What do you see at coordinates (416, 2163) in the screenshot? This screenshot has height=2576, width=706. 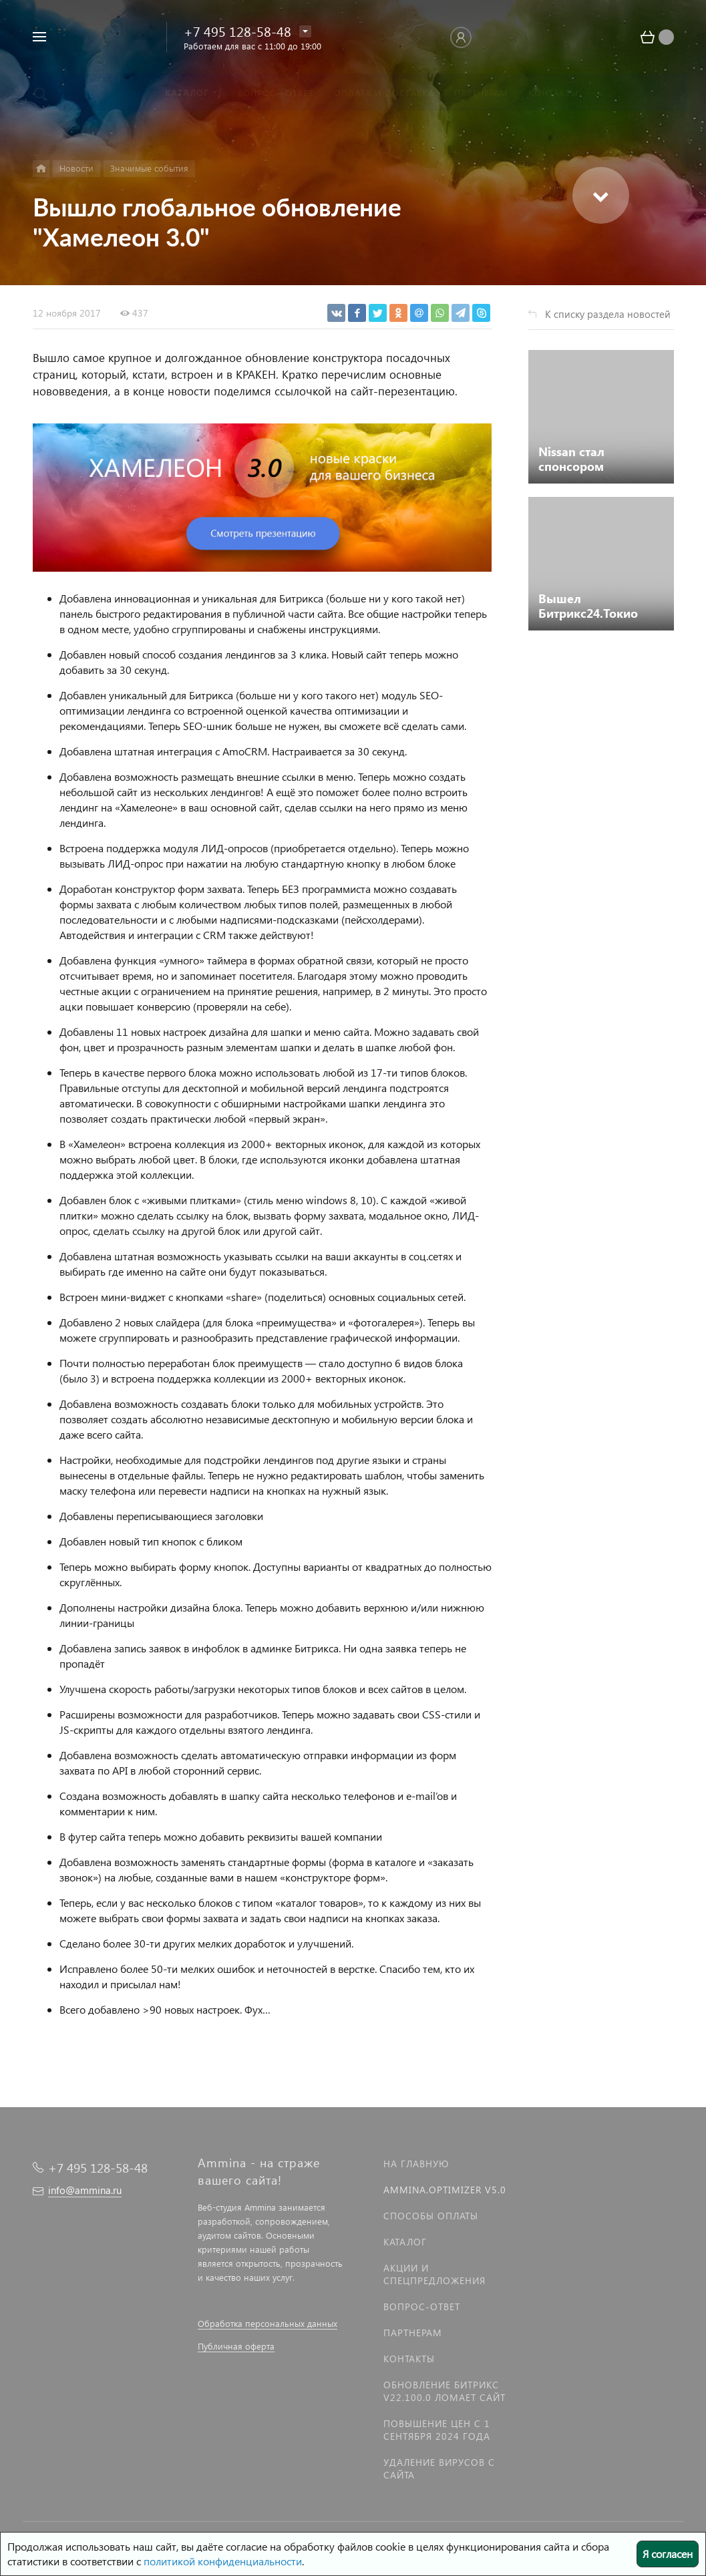 I see `На главную` at bounding box center [416, 2163].